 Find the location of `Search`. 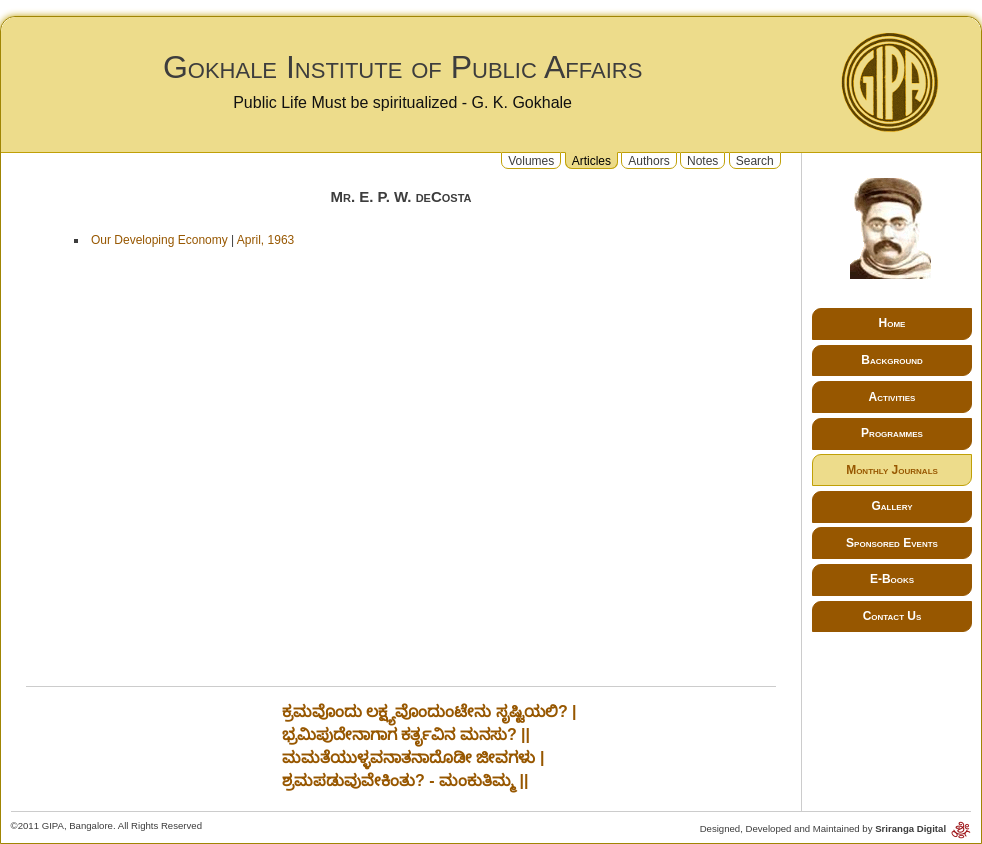

Search is located at coordinates (755, 160).